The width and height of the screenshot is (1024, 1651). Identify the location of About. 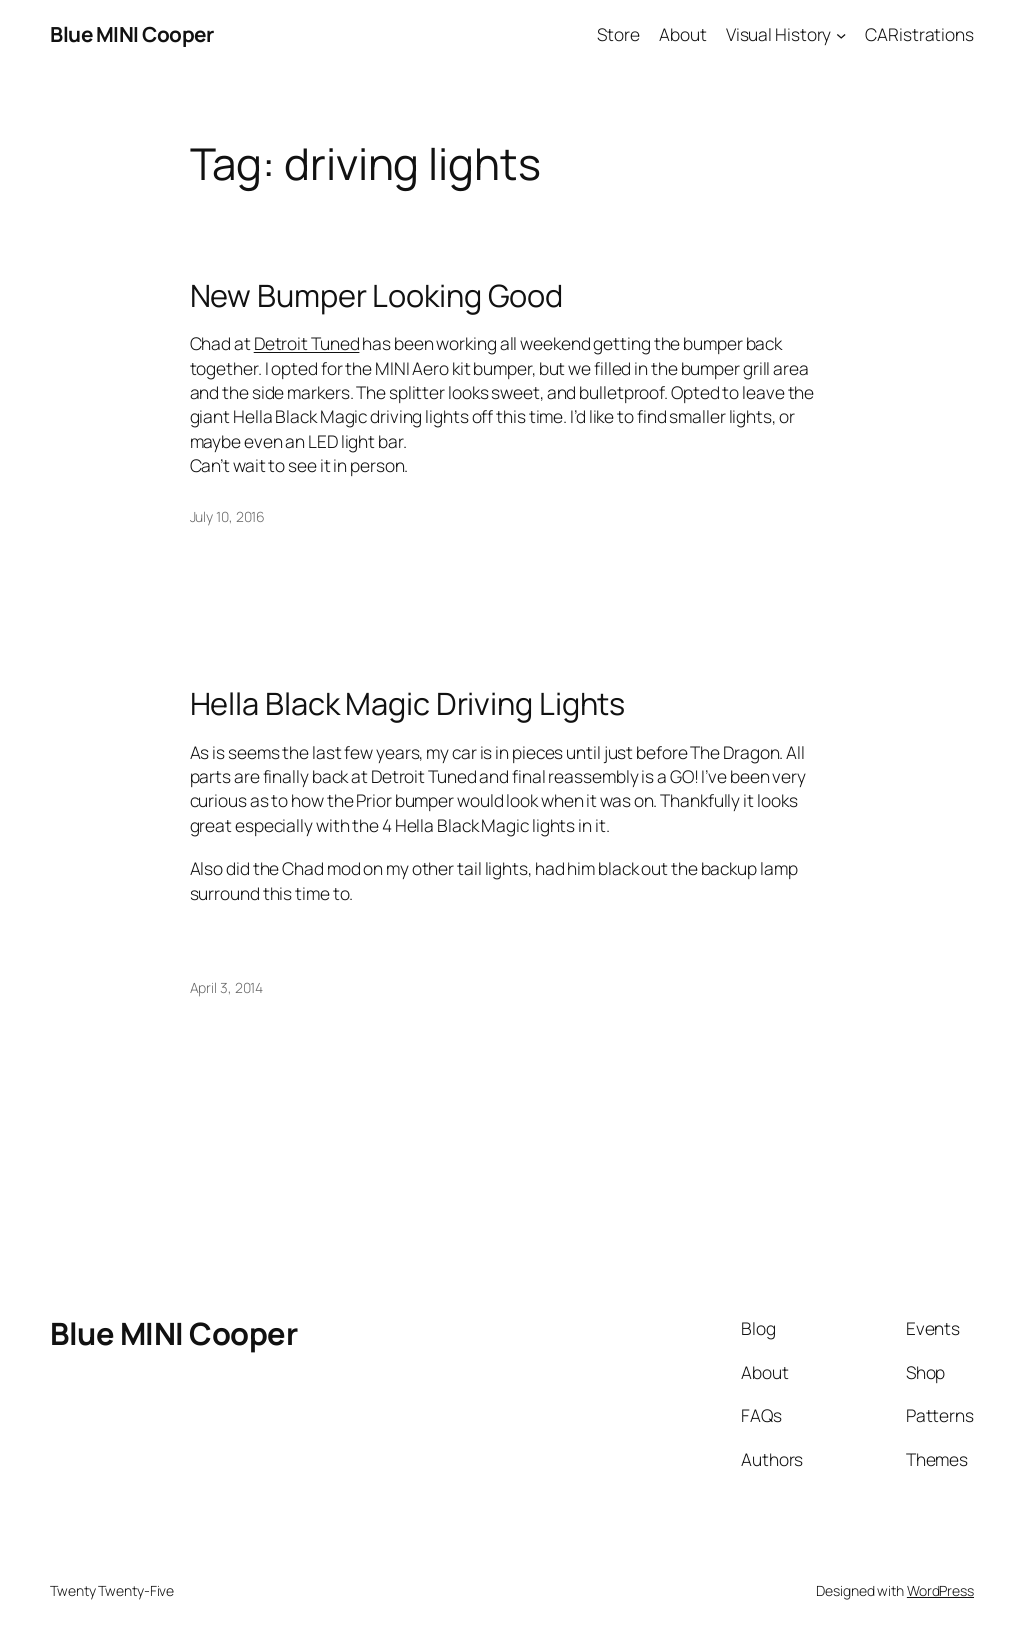
(683, 34).